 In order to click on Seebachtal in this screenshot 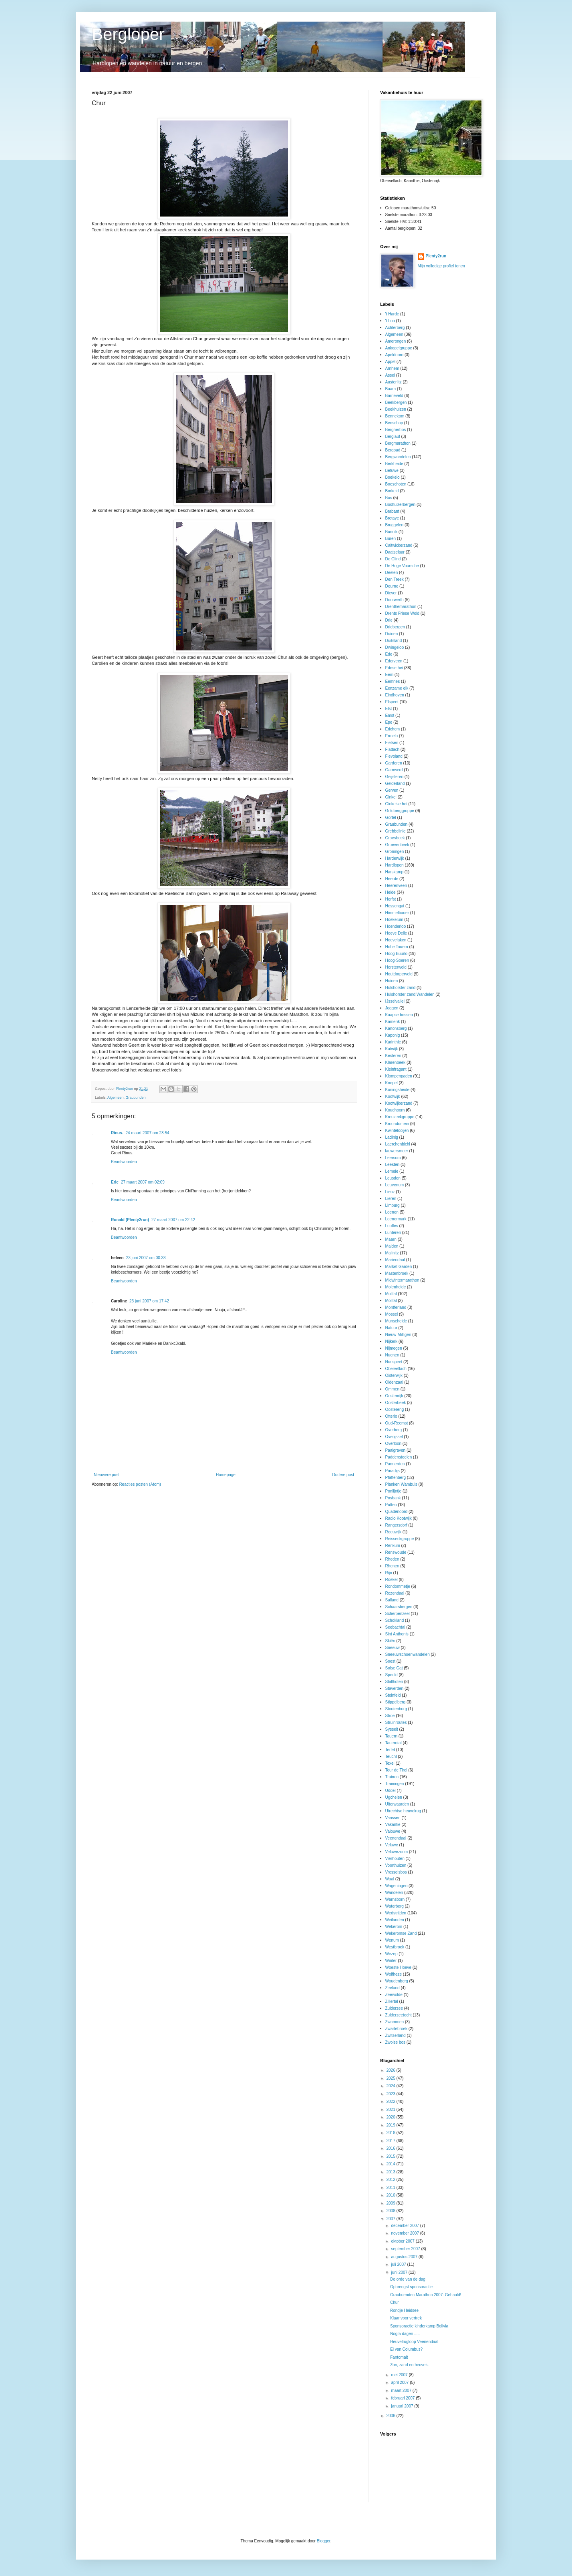, I will do `click(395, 1627)`.